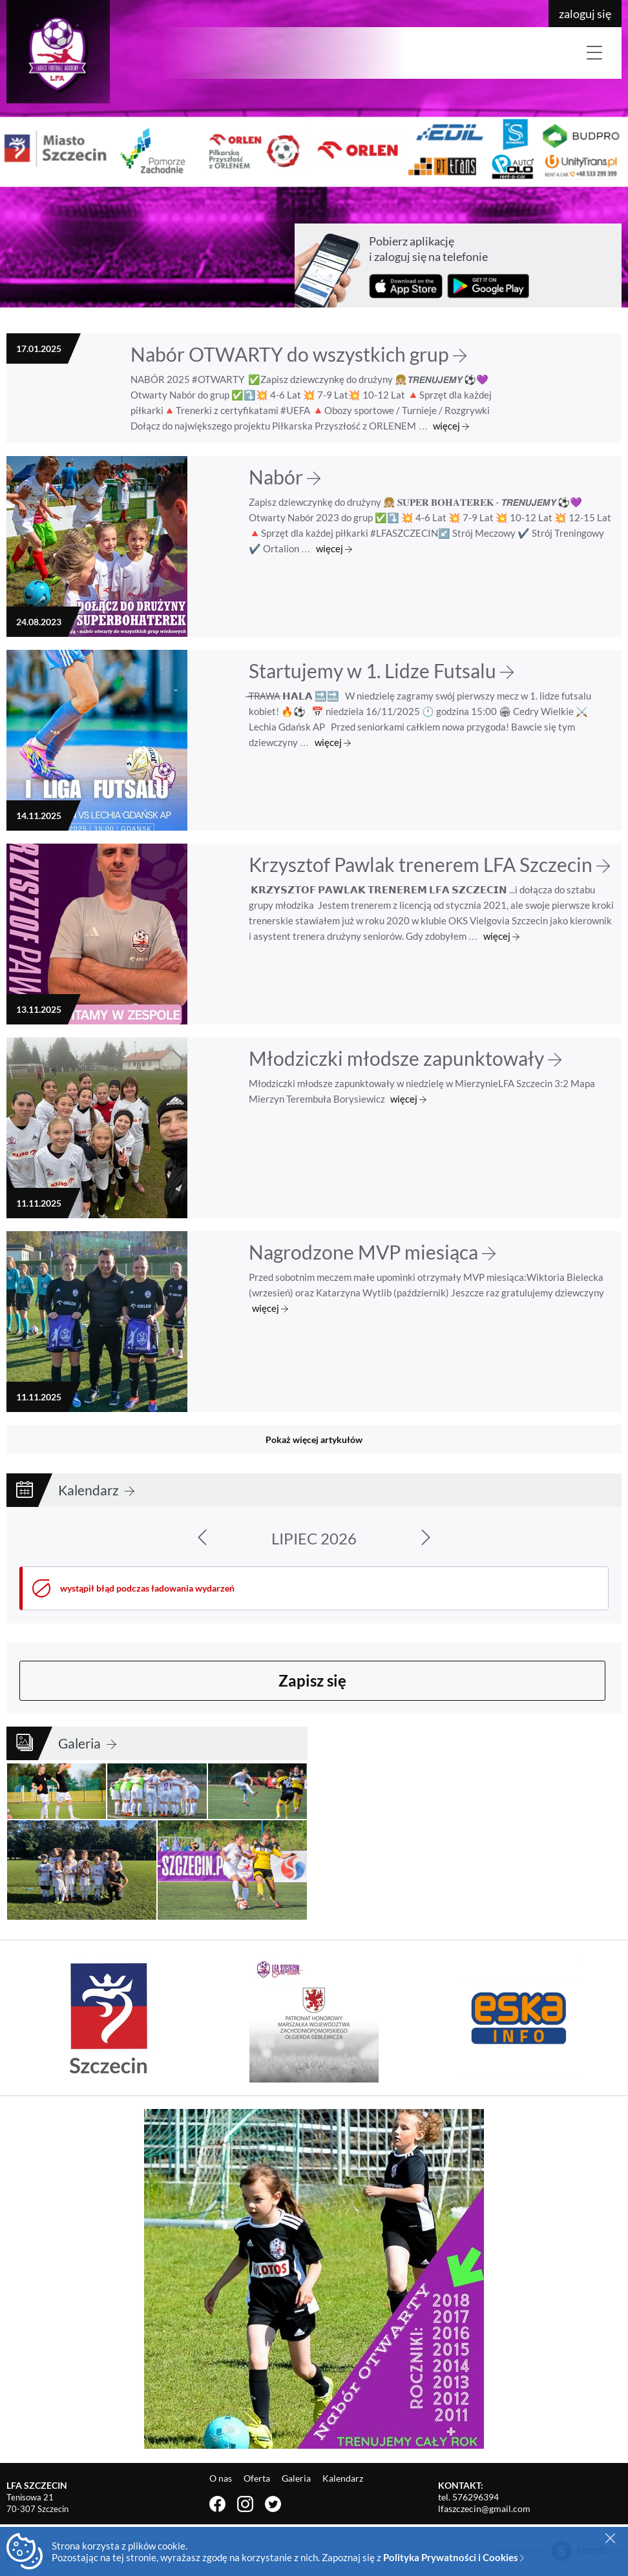 This screenshot has height=2576, width=628. Describe the element at coordinates (96, 1490) in the screenshot. I see `Kalendarz` at that location.